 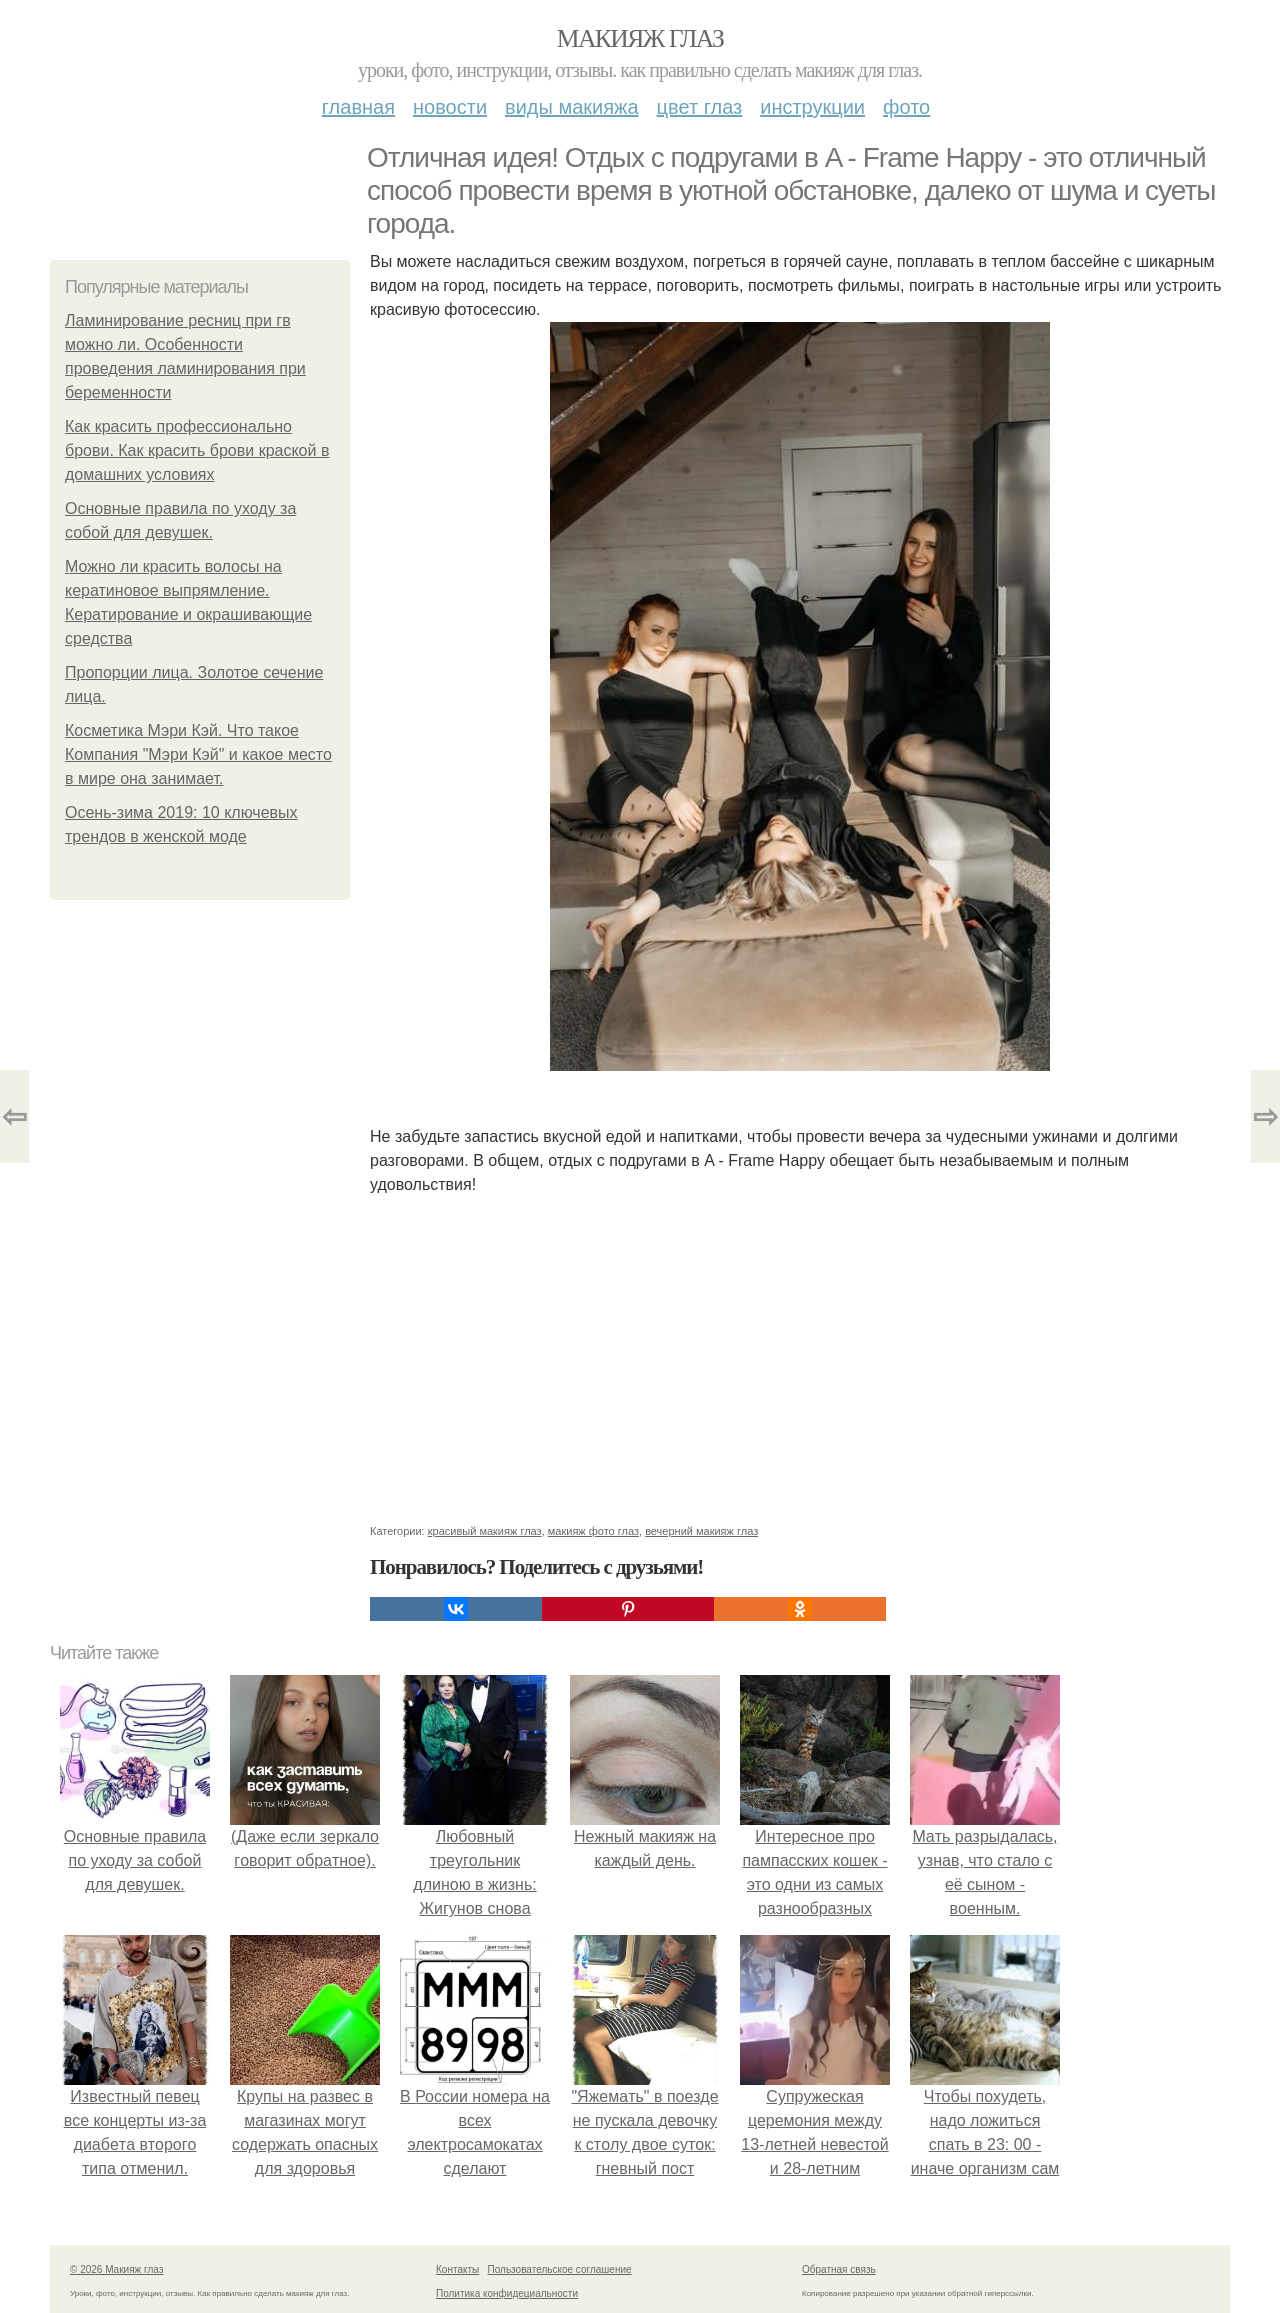 What do you see at coordinates (812, 107) in the screenshot?
I see `Инструкции` at bounding box center [812, 107].